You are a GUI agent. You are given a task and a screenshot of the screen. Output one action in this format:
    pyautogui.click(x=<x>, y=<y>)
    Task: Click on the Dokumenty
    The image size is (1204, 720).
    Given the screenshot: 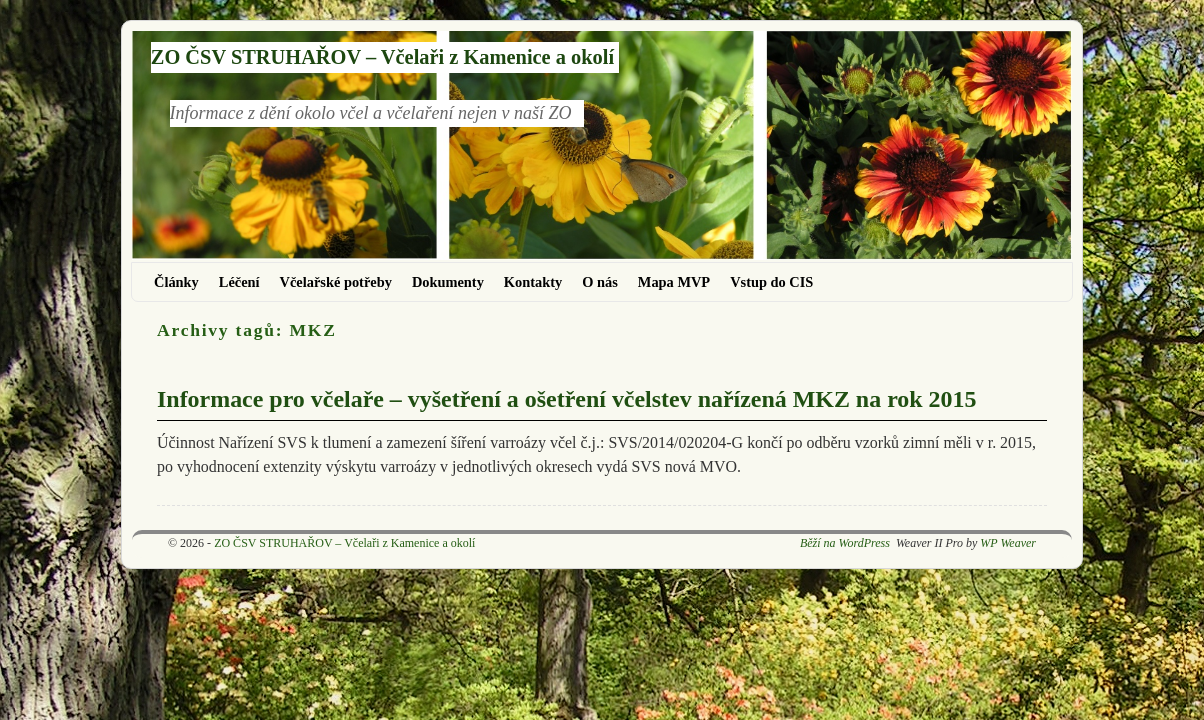 What is the action you would take?
    pyautogui.click(x=448, y=282)
    